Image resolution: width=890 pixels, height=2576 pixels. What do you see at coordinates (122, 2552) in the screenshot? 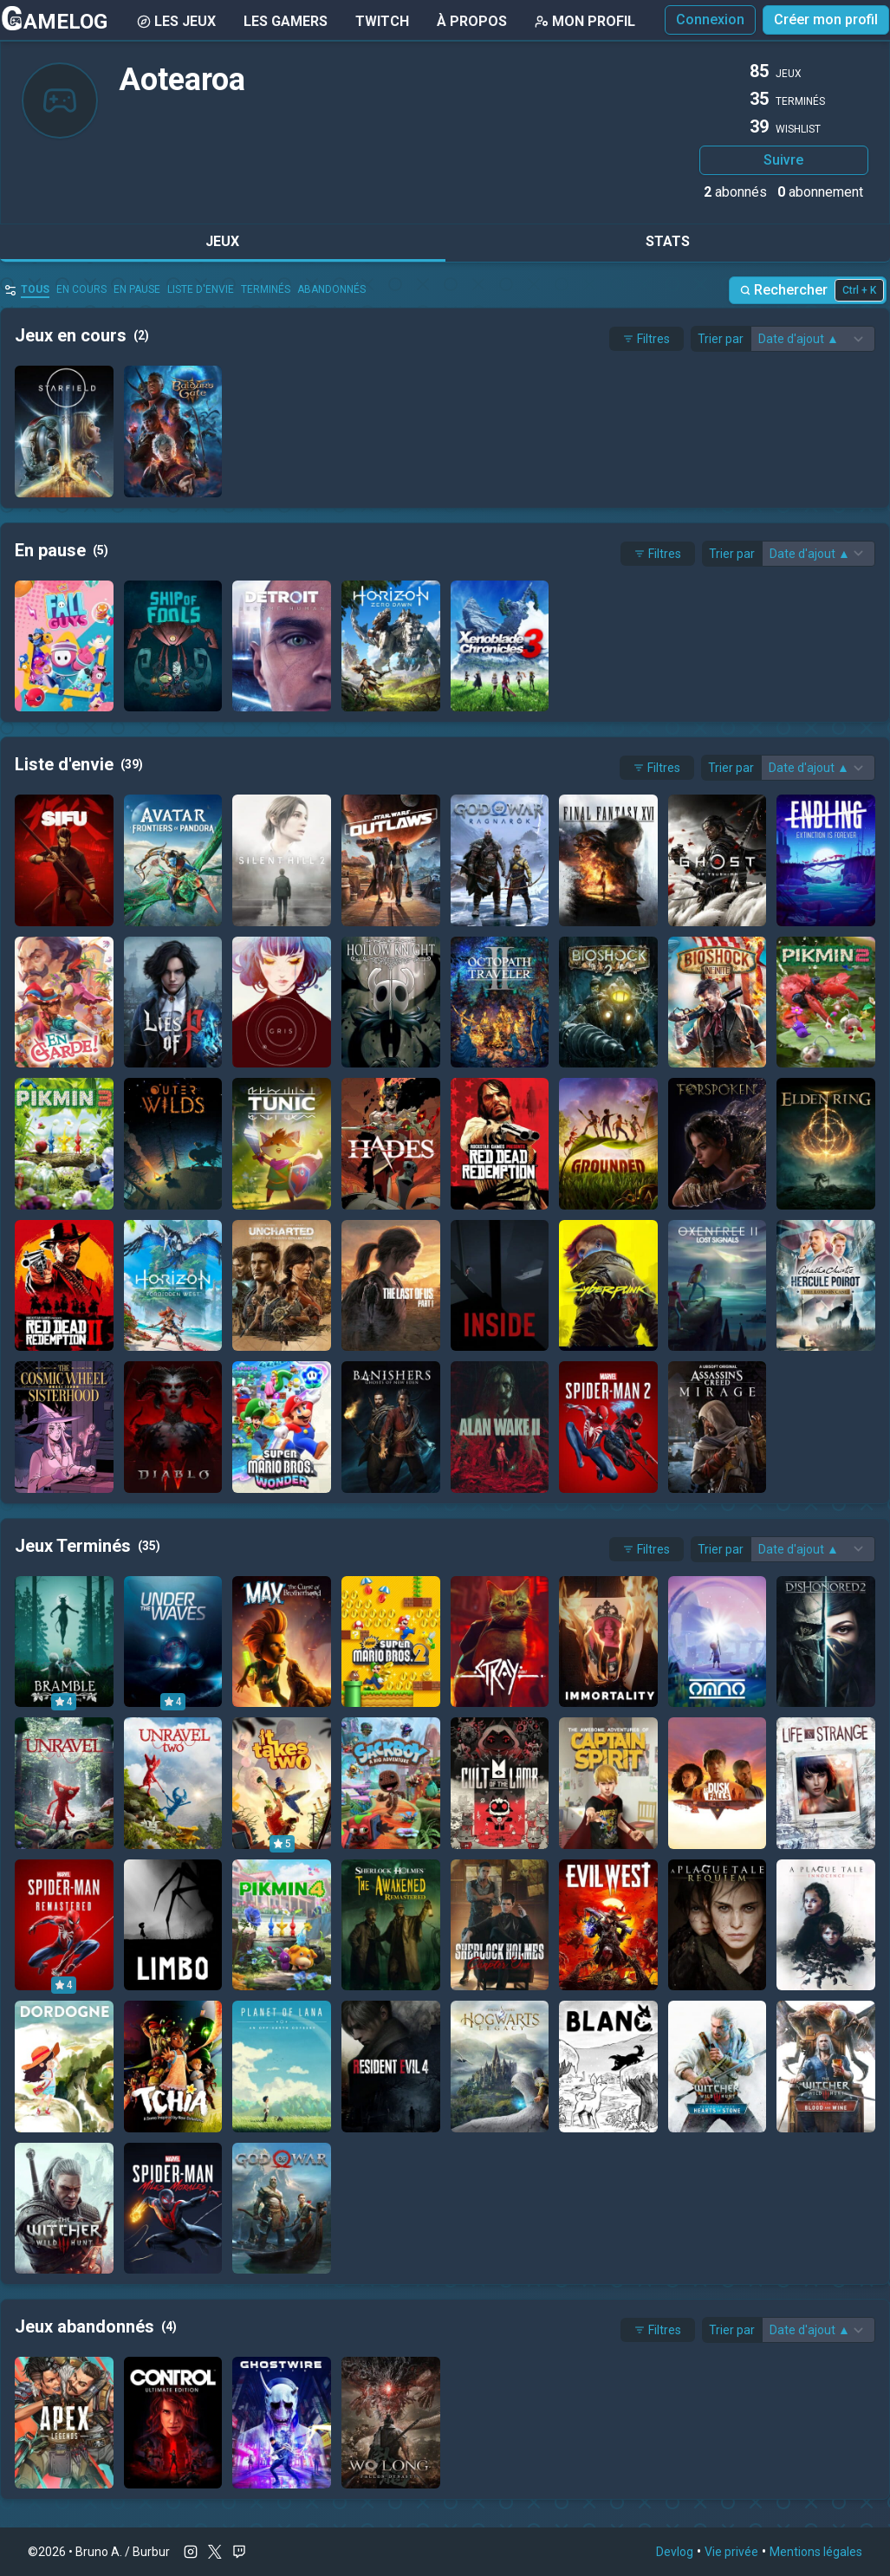
I see `Bruno A. / Burbur` at bounding box center [122, 2552].